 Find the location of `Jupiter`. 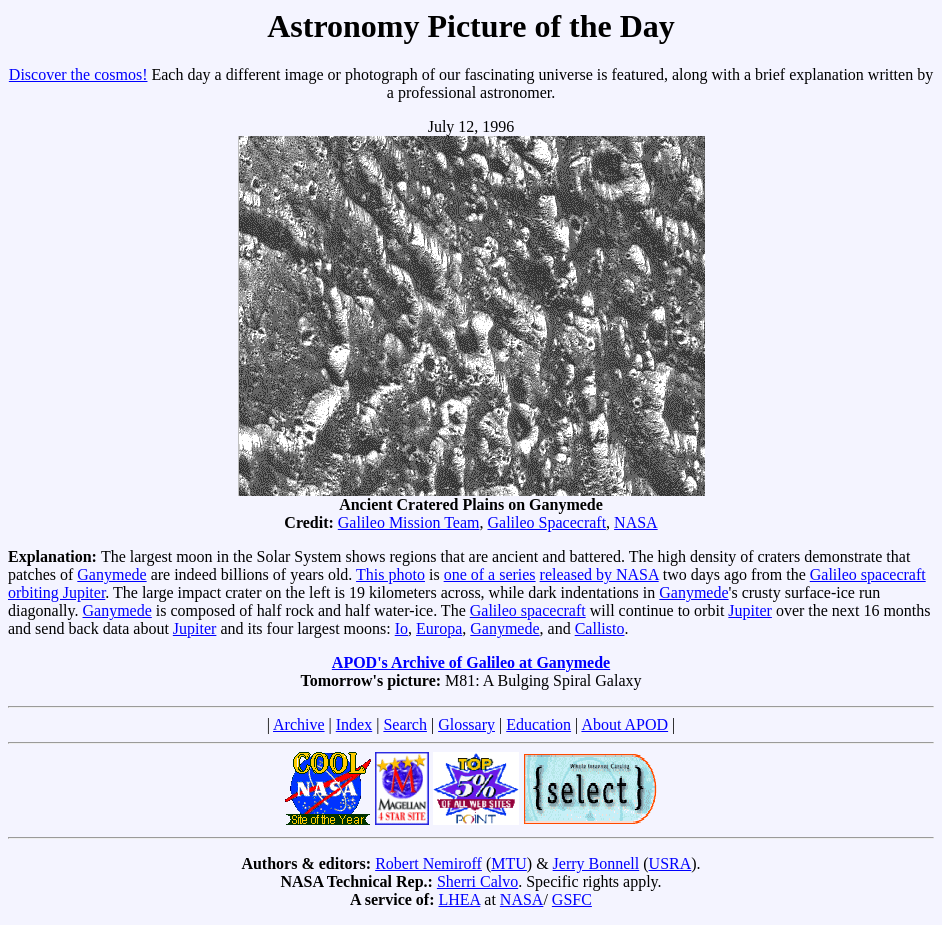

Jupiter is located at coordinates (750, 610).